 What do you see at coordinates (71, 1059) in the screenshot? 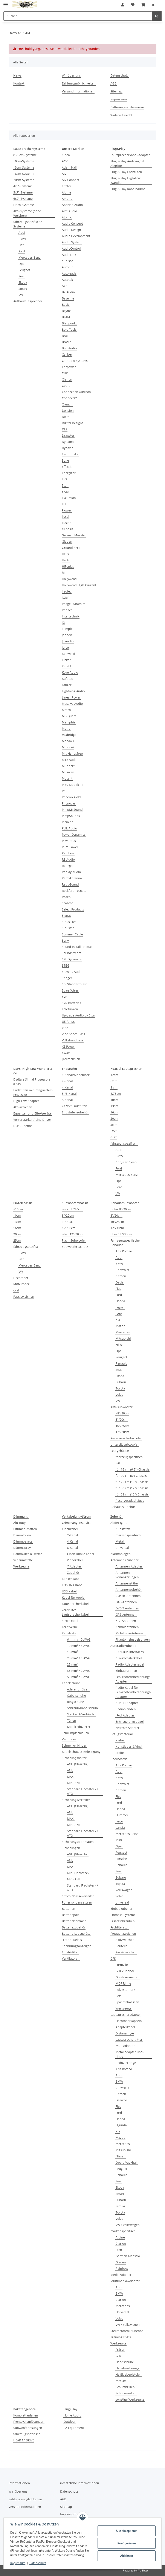
I see `µ-dimension` at bounding box center [71, 1059].